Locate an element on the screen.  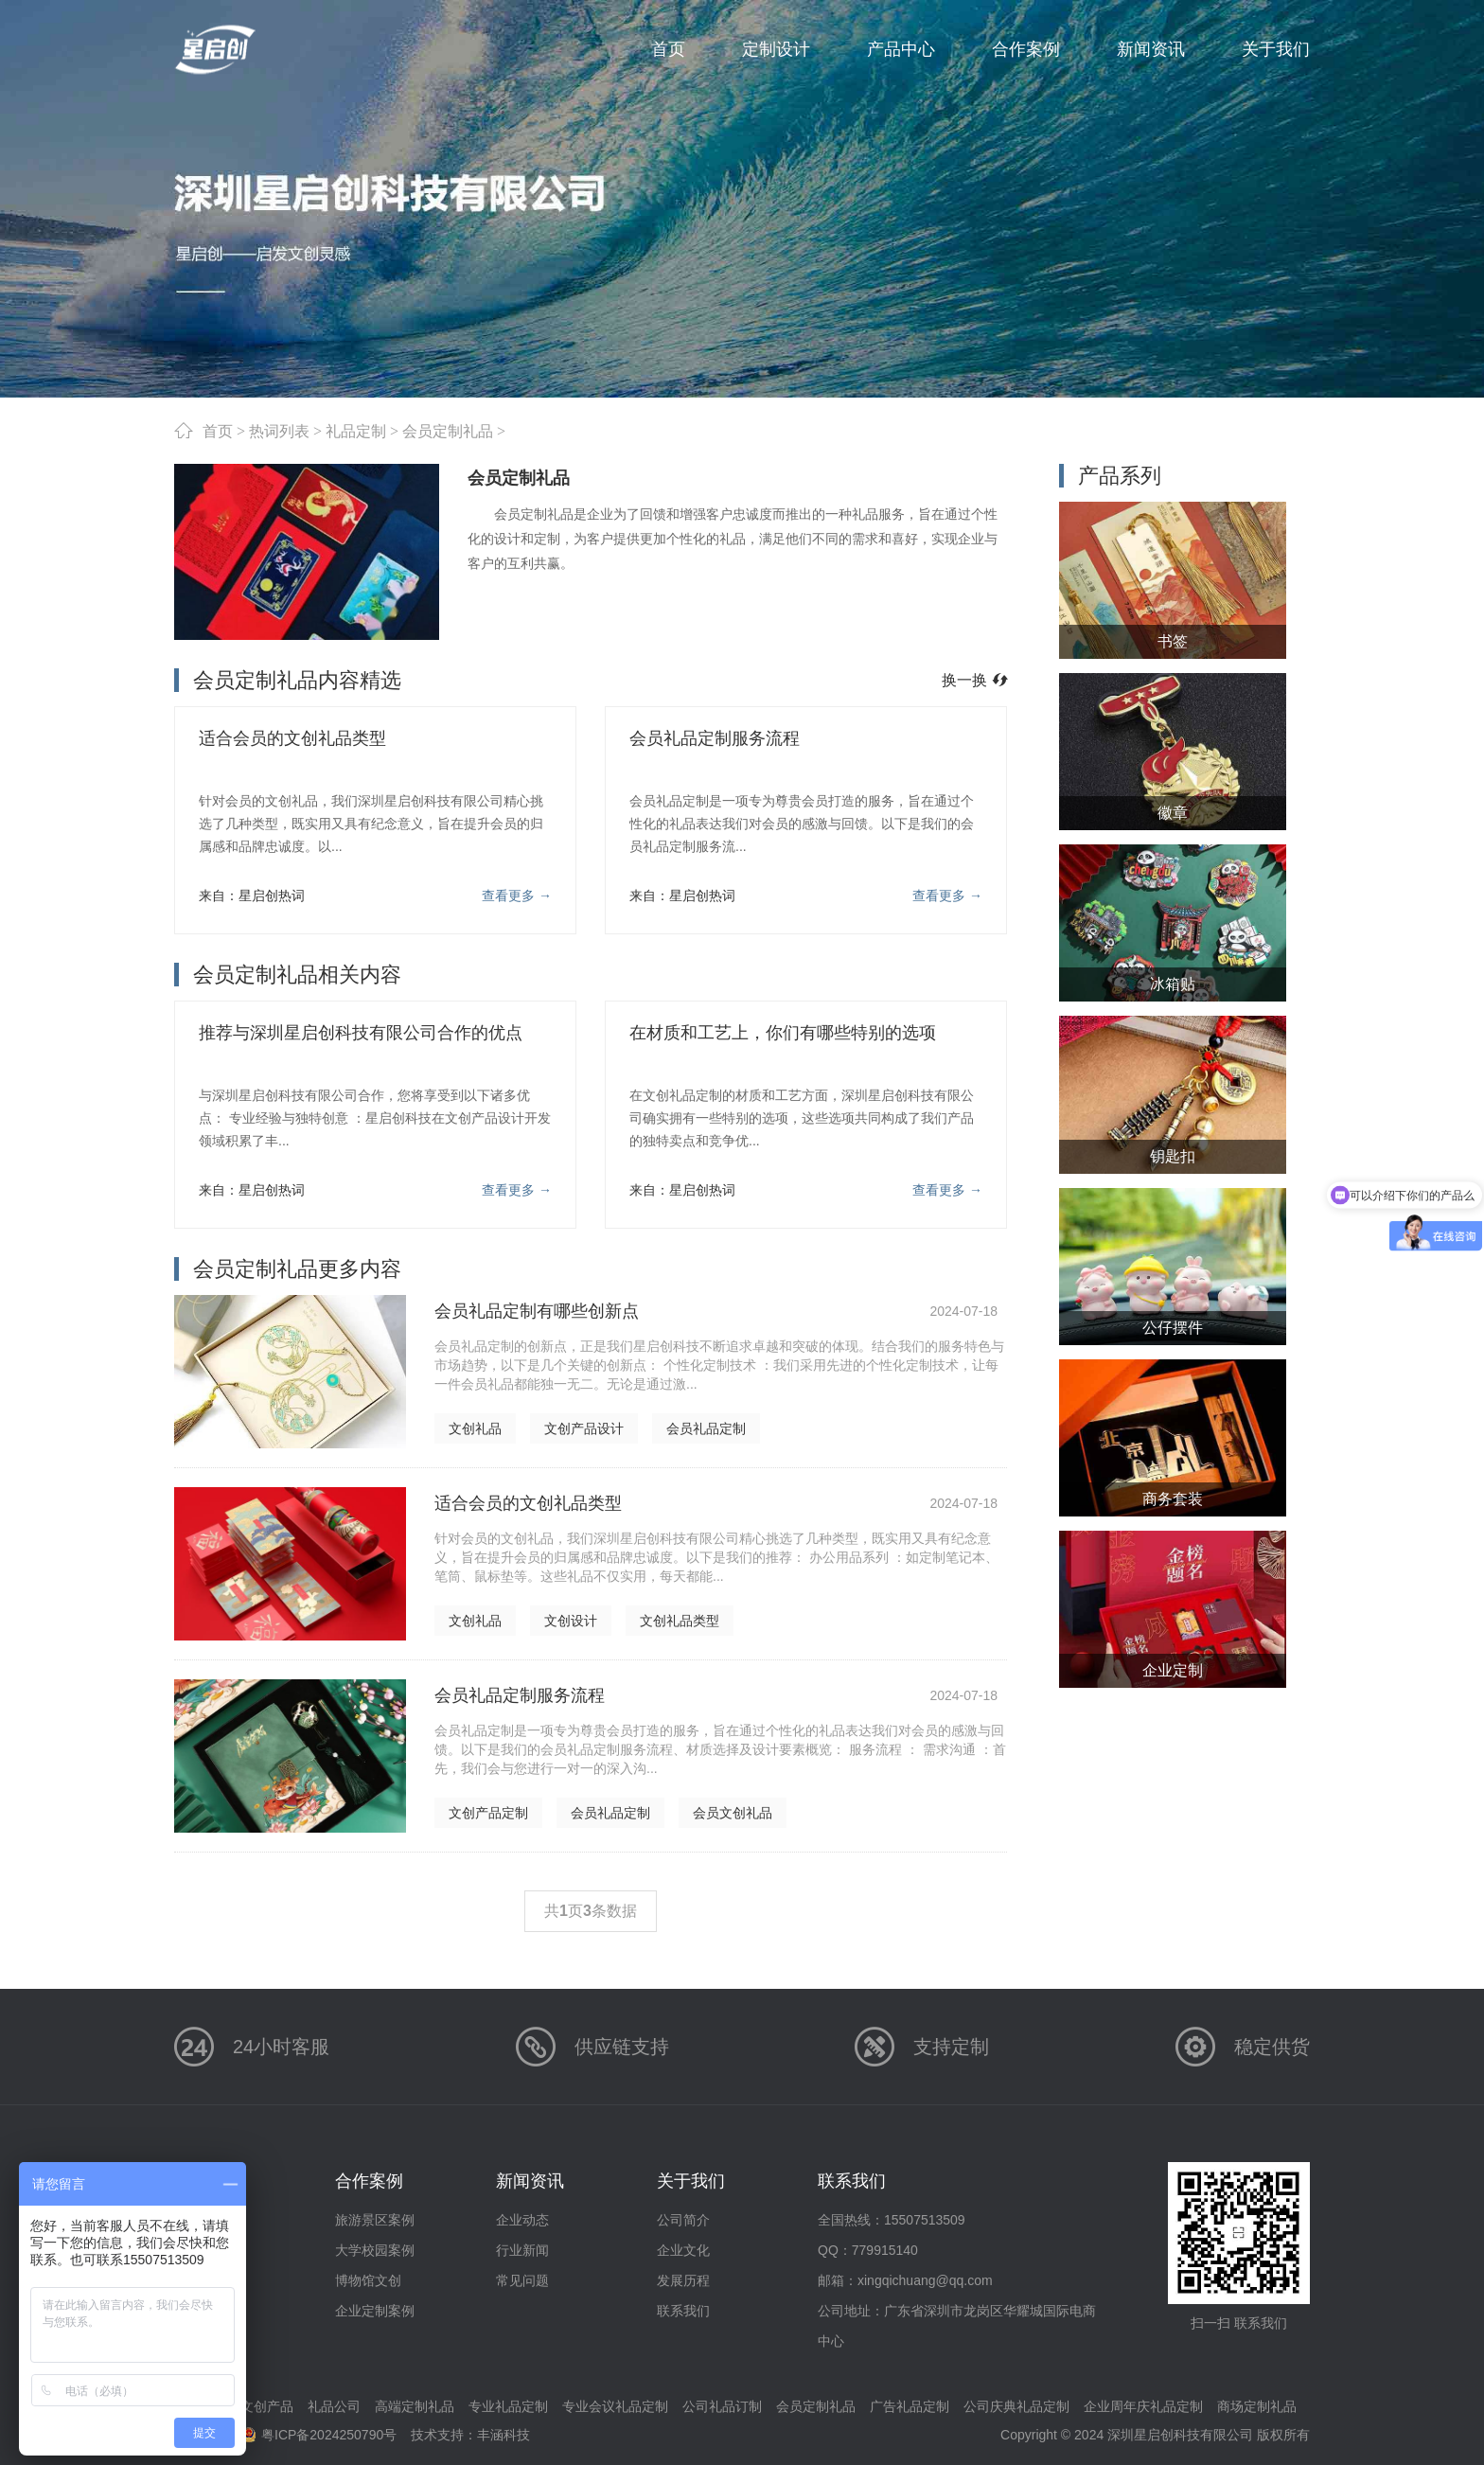
企业动态 is located at coordinates (522, 2219).